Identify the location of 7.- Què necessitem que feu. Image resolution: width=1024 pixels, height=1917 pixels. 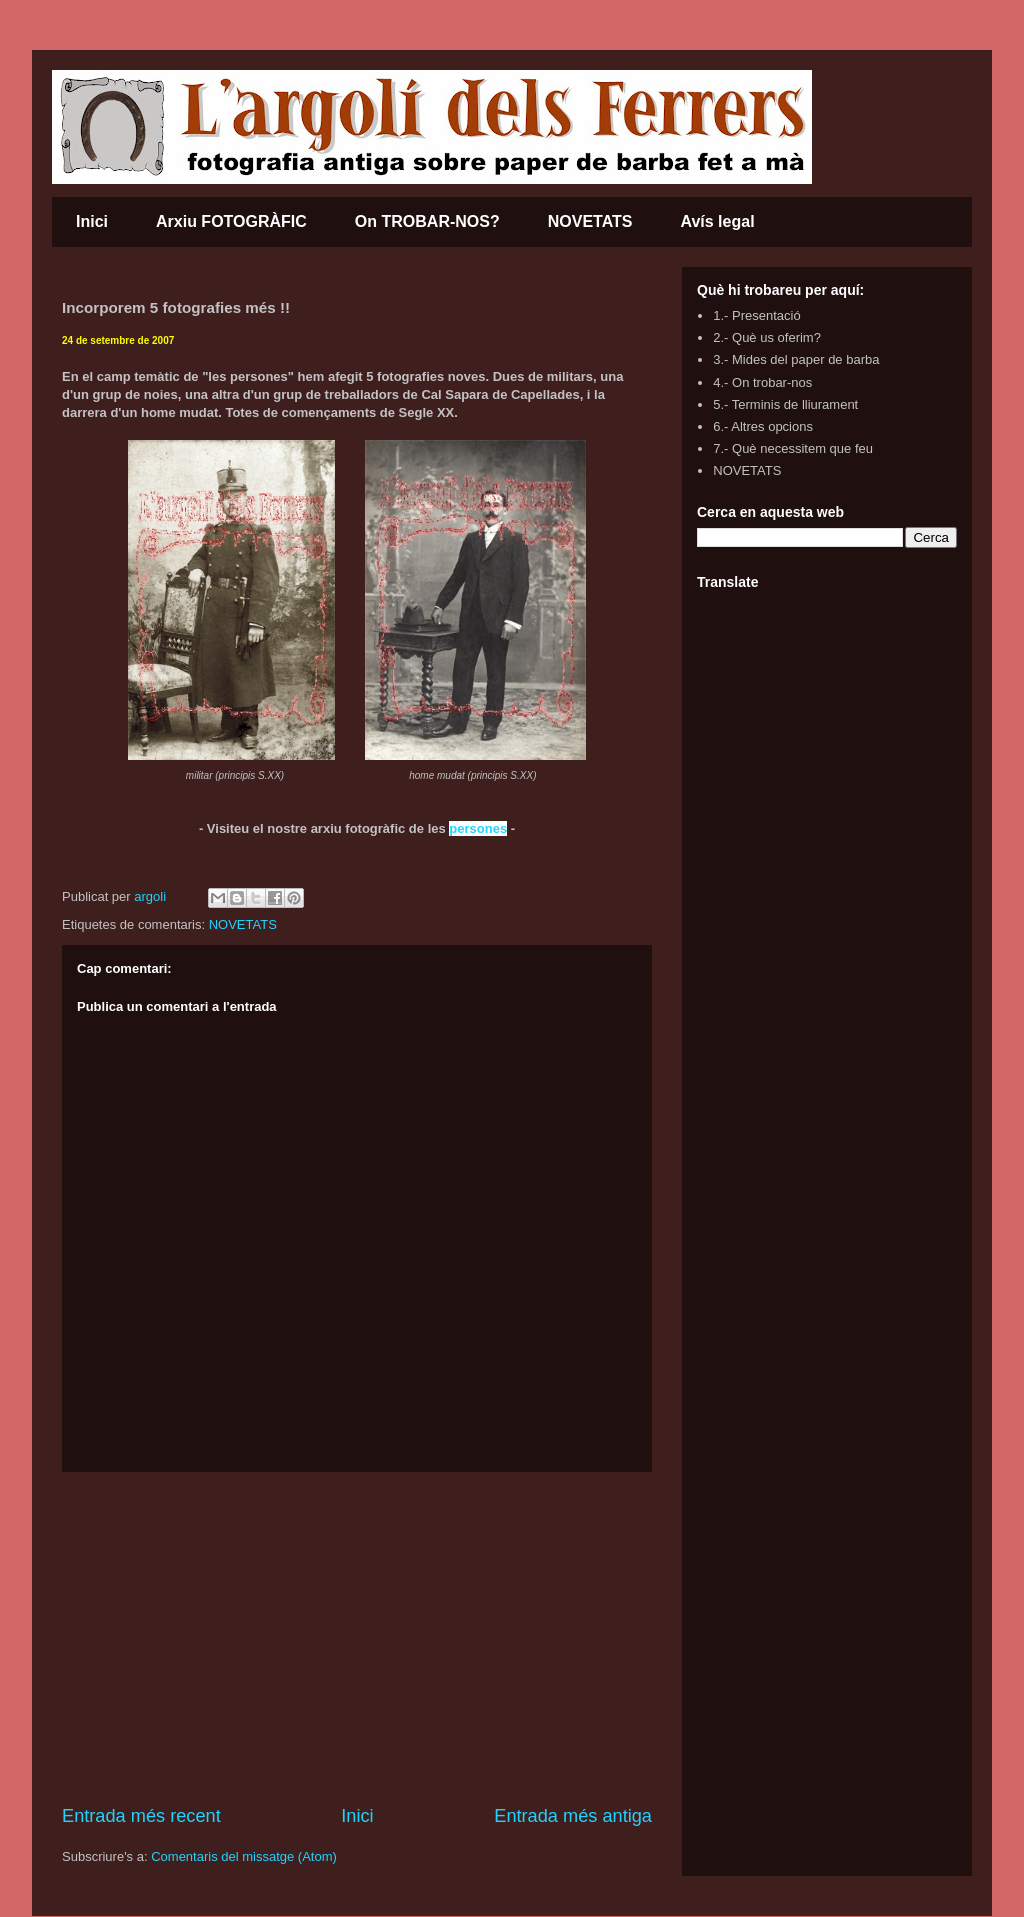
(793, 448).